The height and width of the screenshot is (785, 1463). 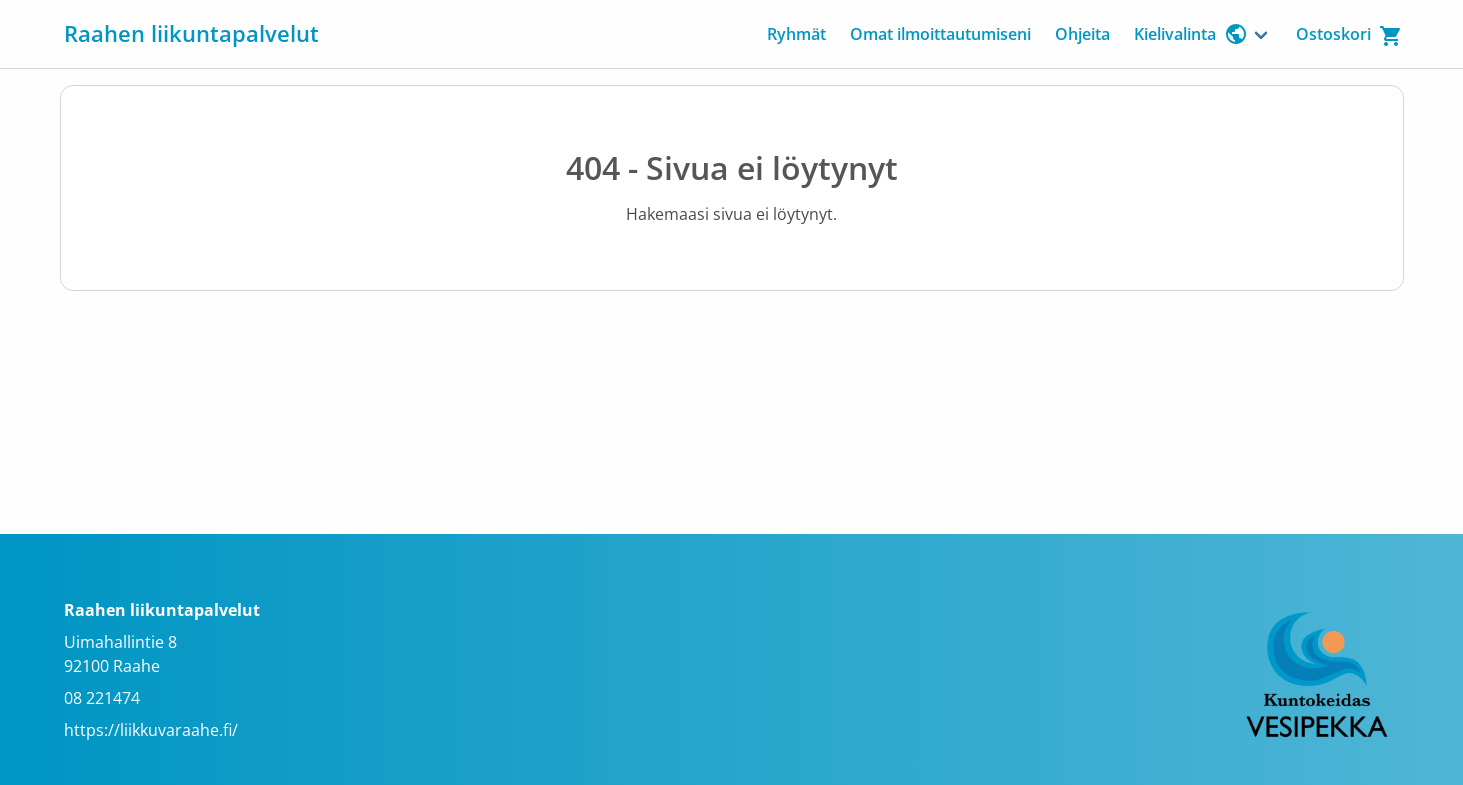 I want to click on Kielivalinta, so click(x=1191, y=34).